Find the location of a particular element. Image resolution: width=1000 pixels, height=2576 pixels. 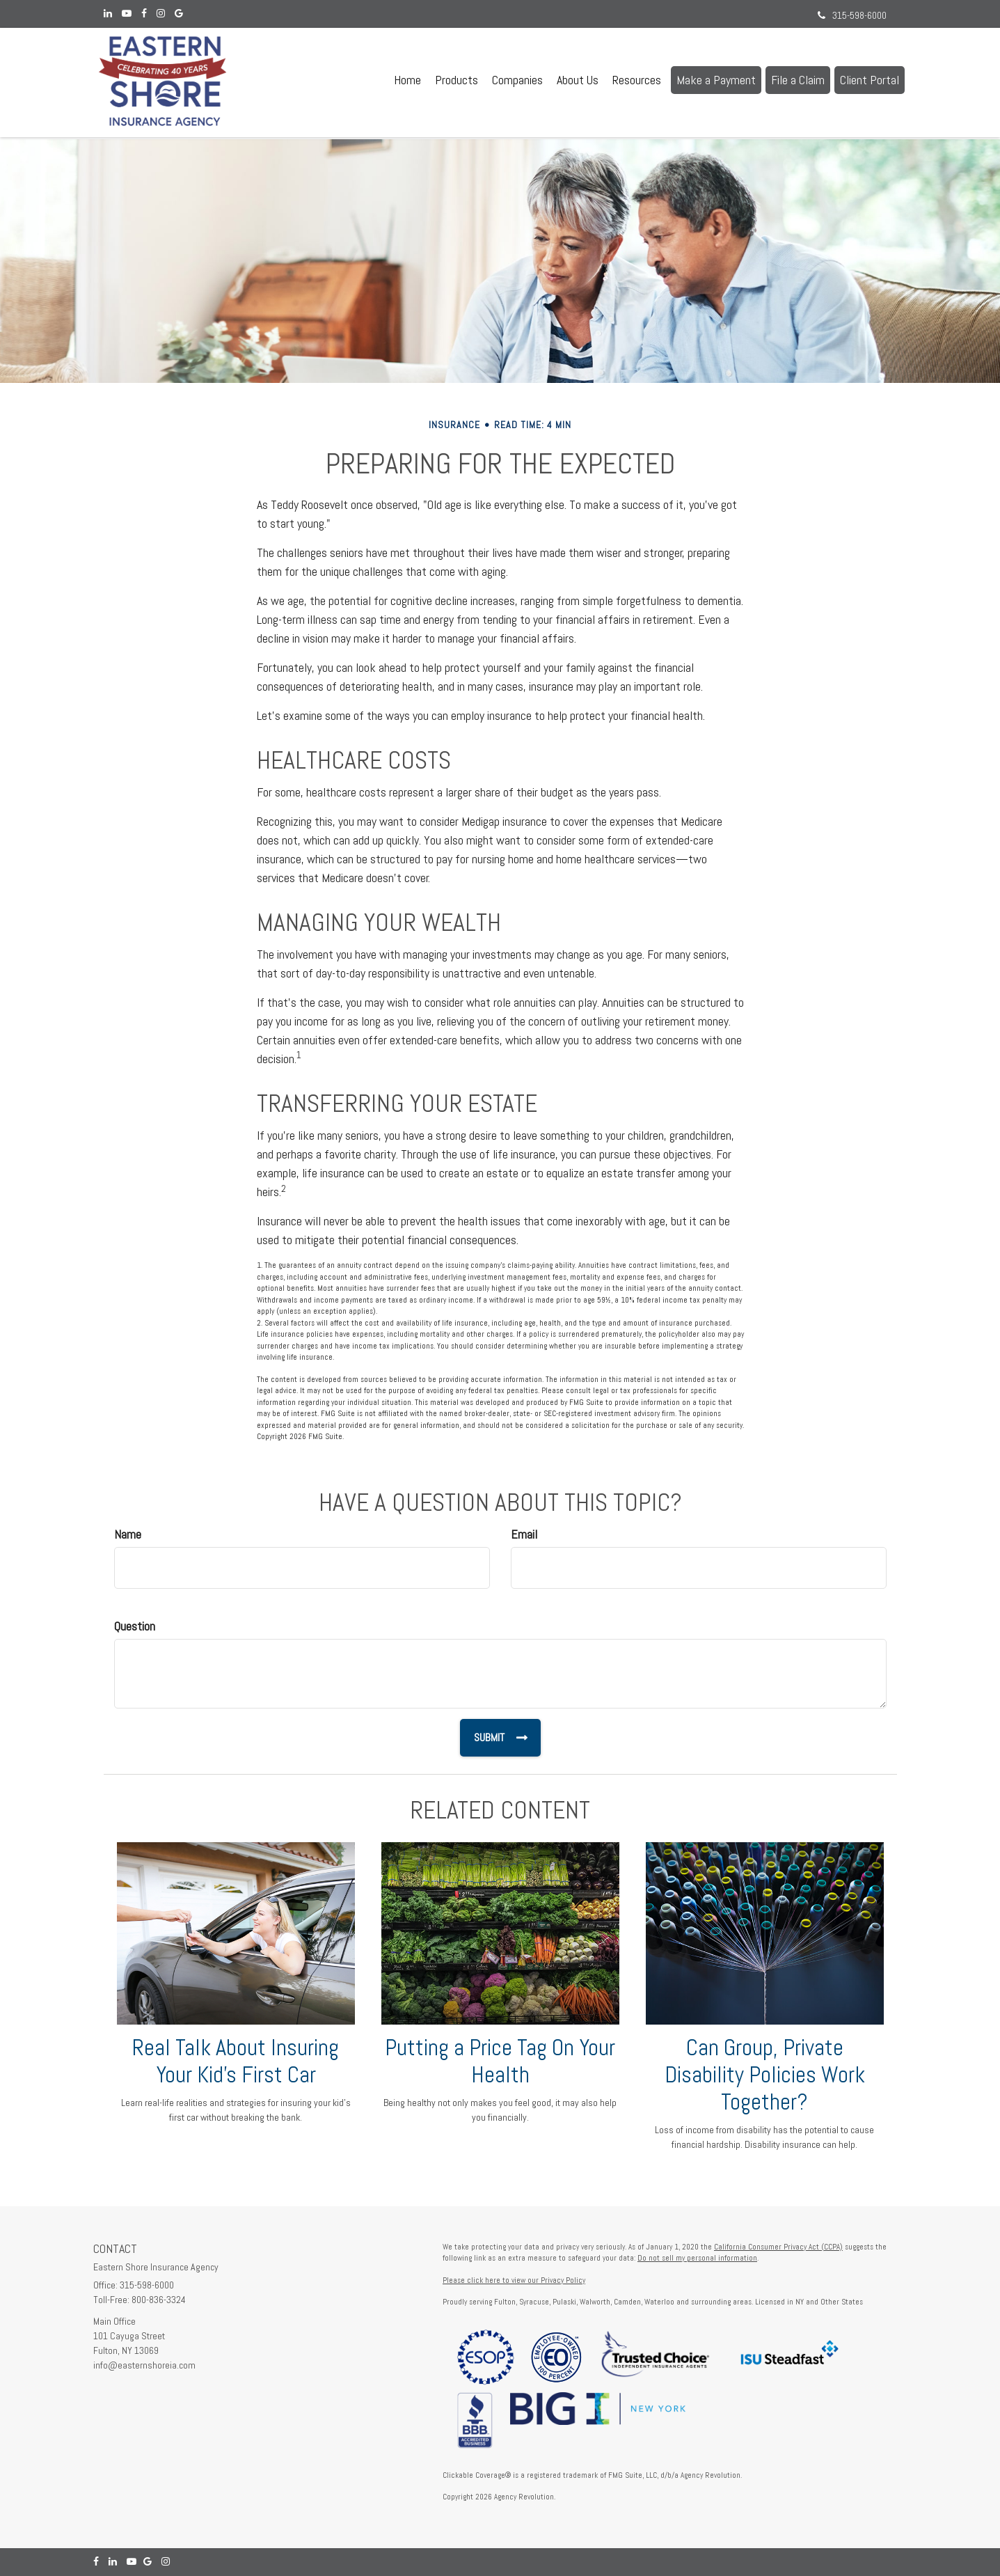

Email is located at coordinates (524, 1534).